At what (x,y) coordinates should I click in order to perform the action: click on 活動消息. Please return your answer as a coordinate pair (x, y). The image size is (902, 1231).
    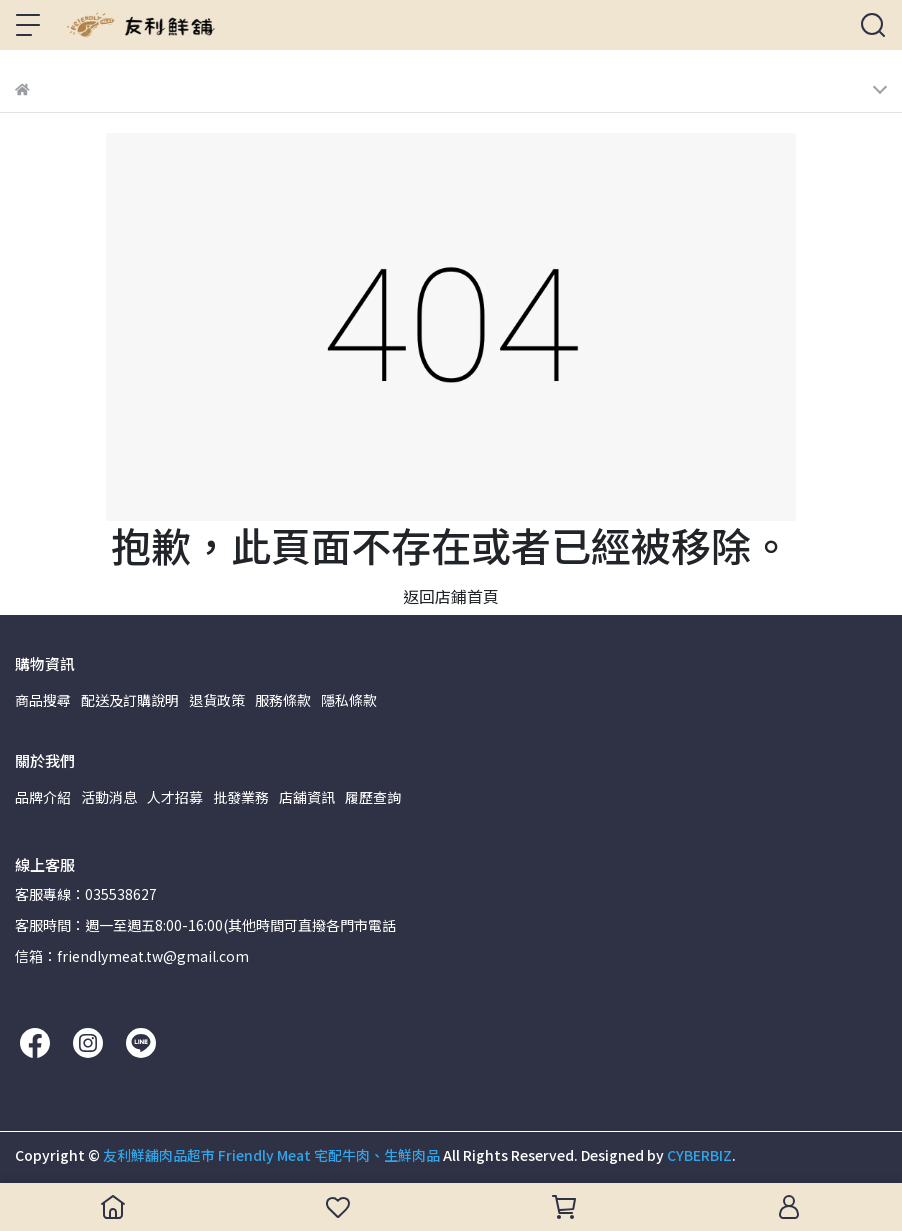
    Looking at the image, I should click on (109, 797).